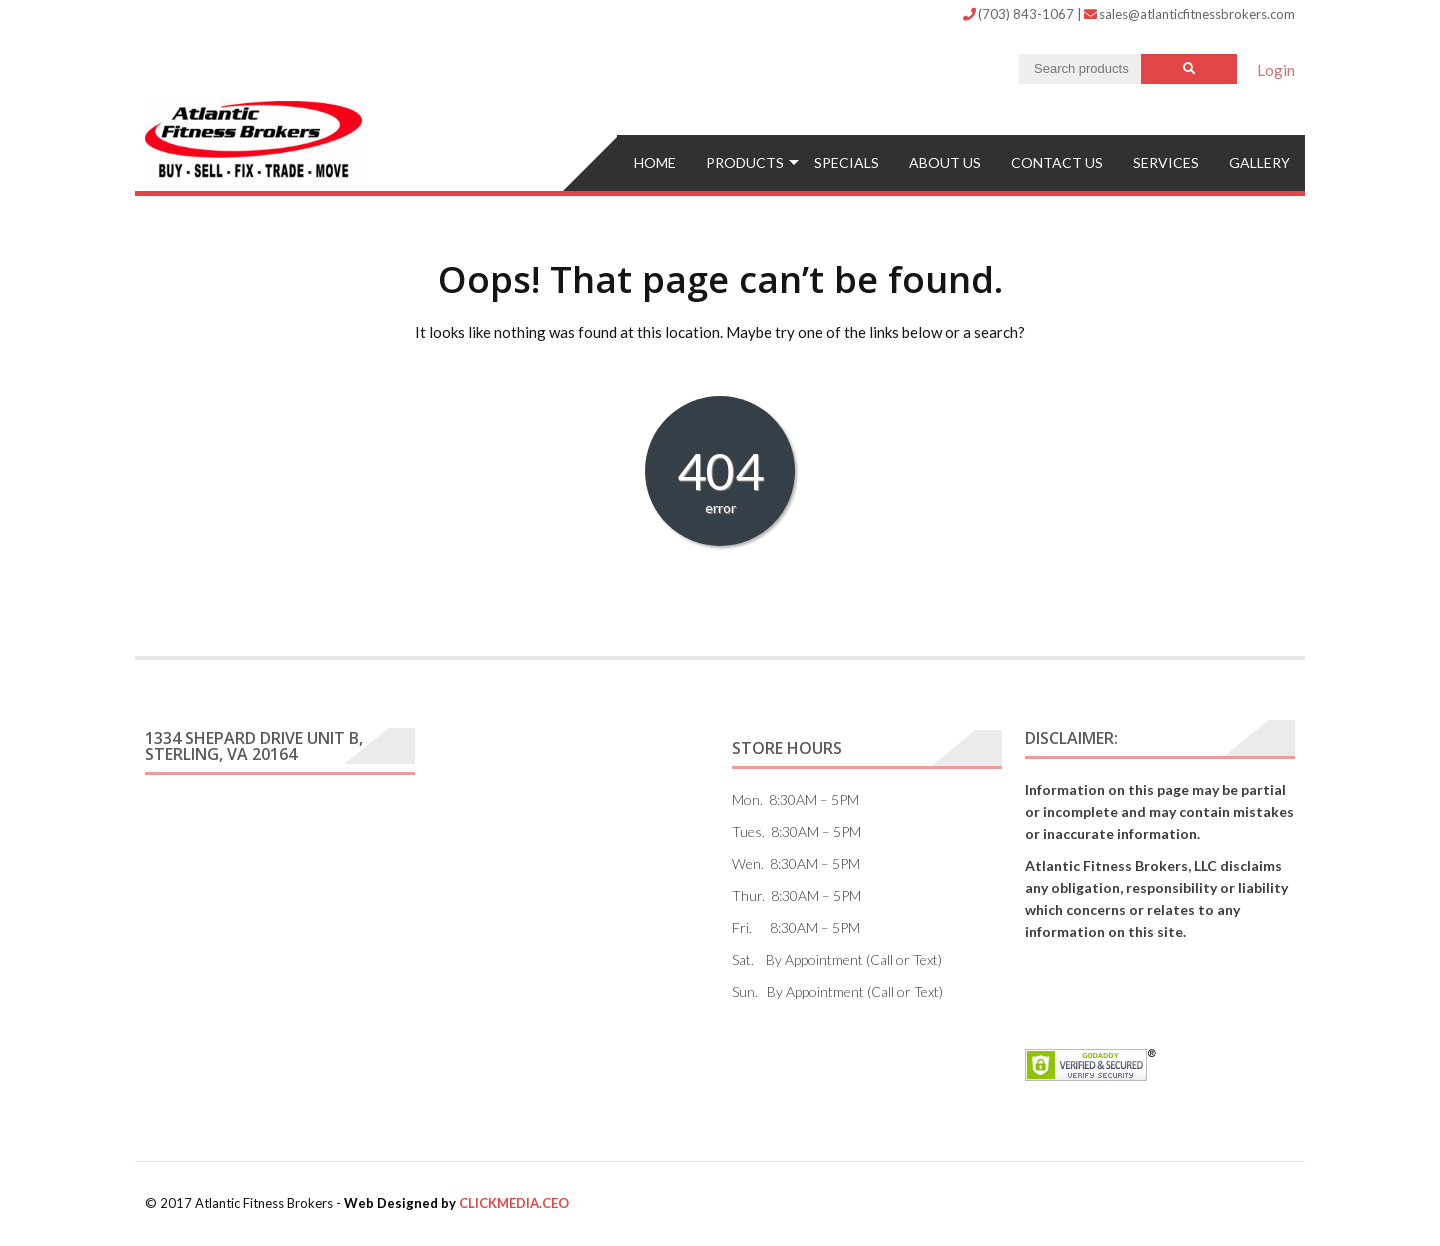 The width and height of the screenshot is (1440, 1246). Describe the element at coordinates (1057, 162) in the screenshot. I see `Contact US` at that location.